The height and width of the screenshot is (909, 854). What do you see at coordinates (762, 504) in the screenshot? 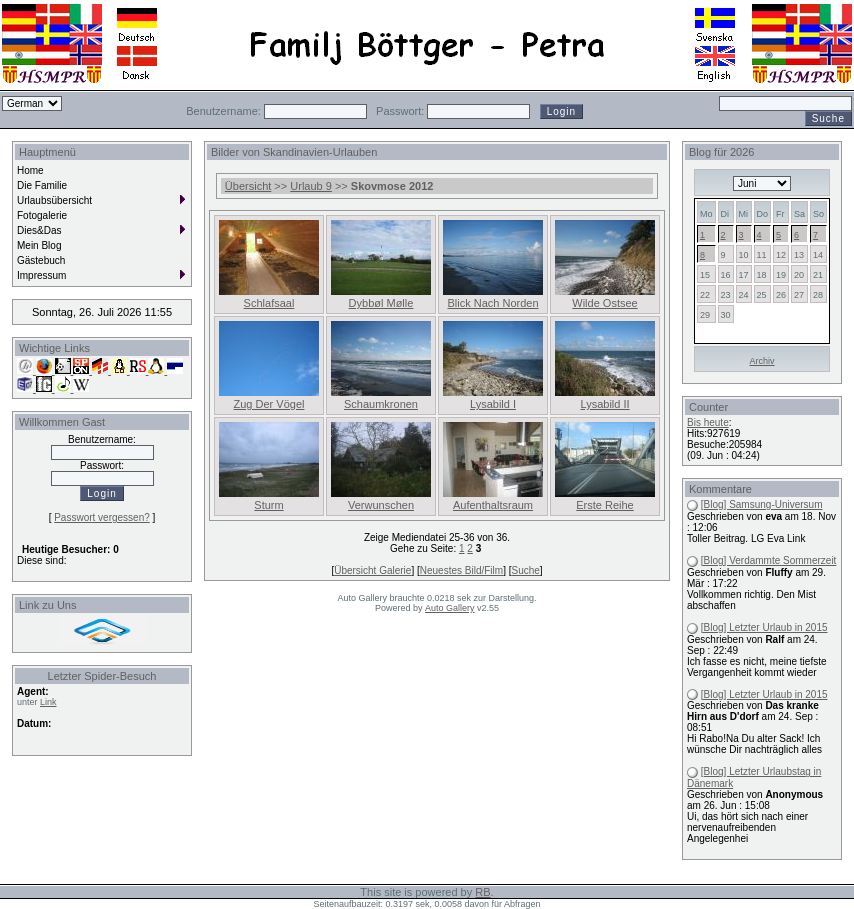
I see `[Blog] Samsung-Universum` at bounding box center [762, 504].